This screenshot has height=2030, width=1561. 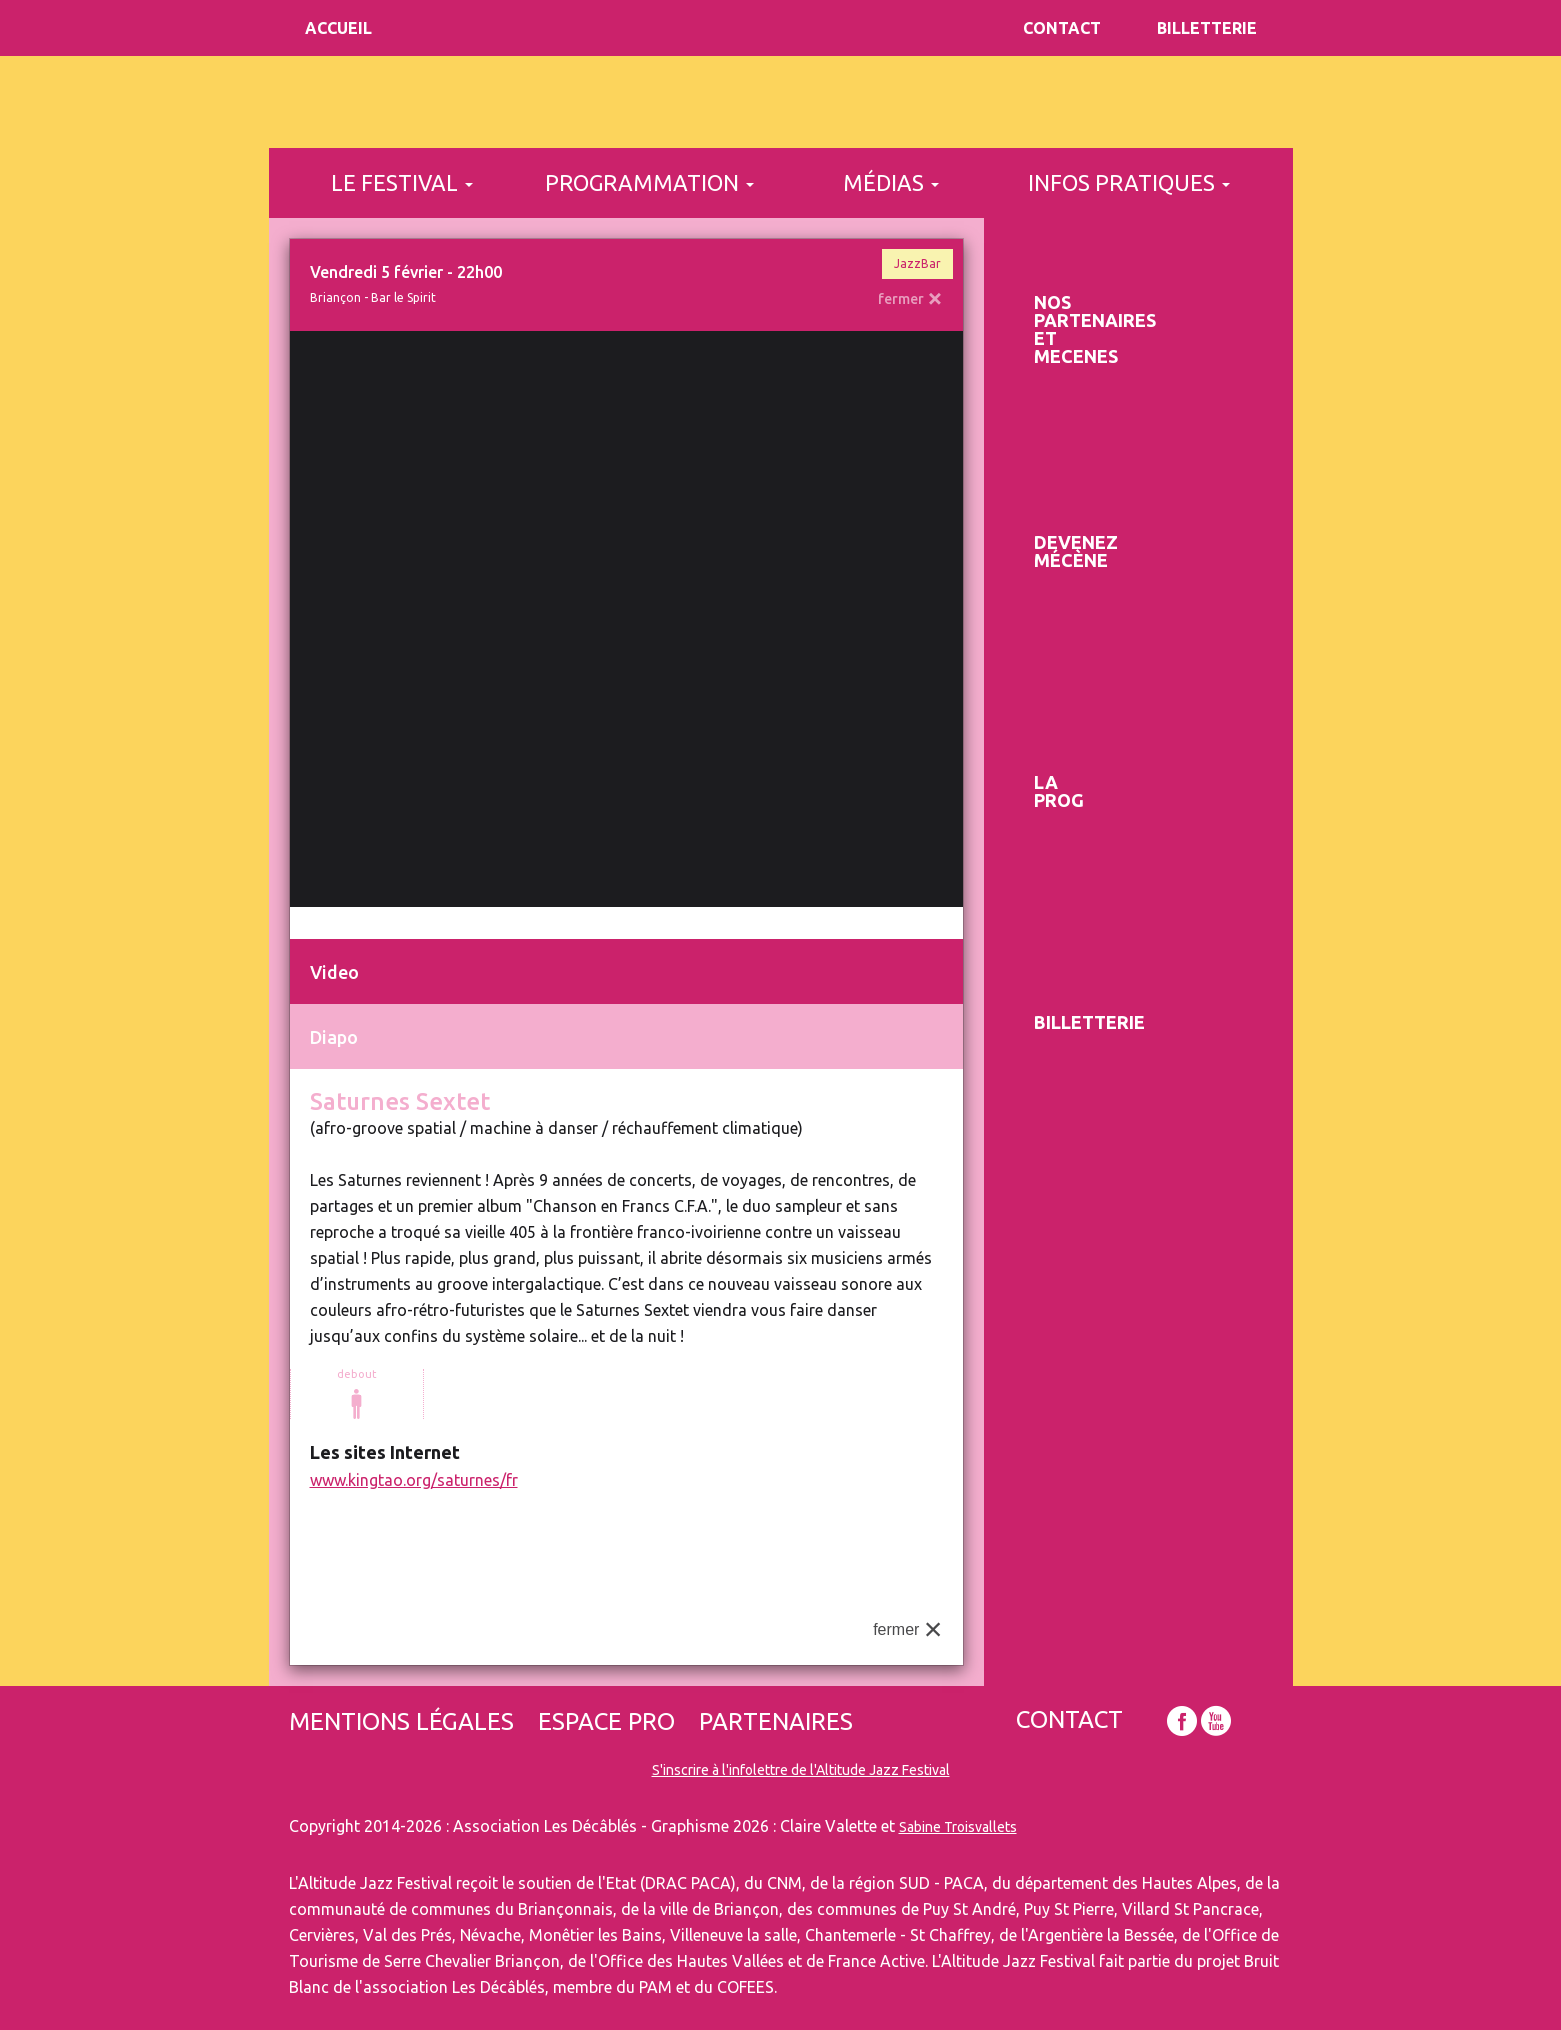 What do you see at coordinates (334, 972) in the screenshot?
I see `Video` at bounding box center [334, 972].